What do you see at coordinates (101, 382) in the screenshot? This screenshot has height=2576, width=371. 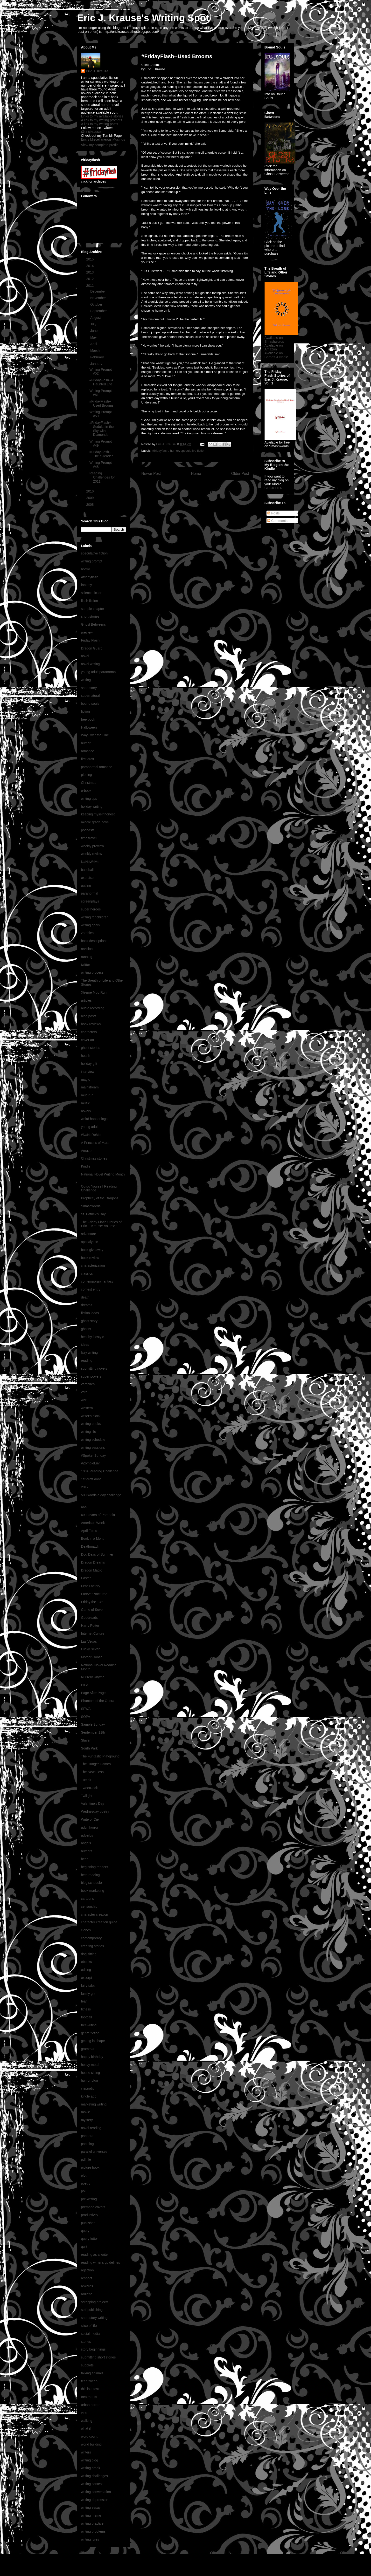 I see `#FridayFlash--A Haunted Life` at bounding box center [101, 382].